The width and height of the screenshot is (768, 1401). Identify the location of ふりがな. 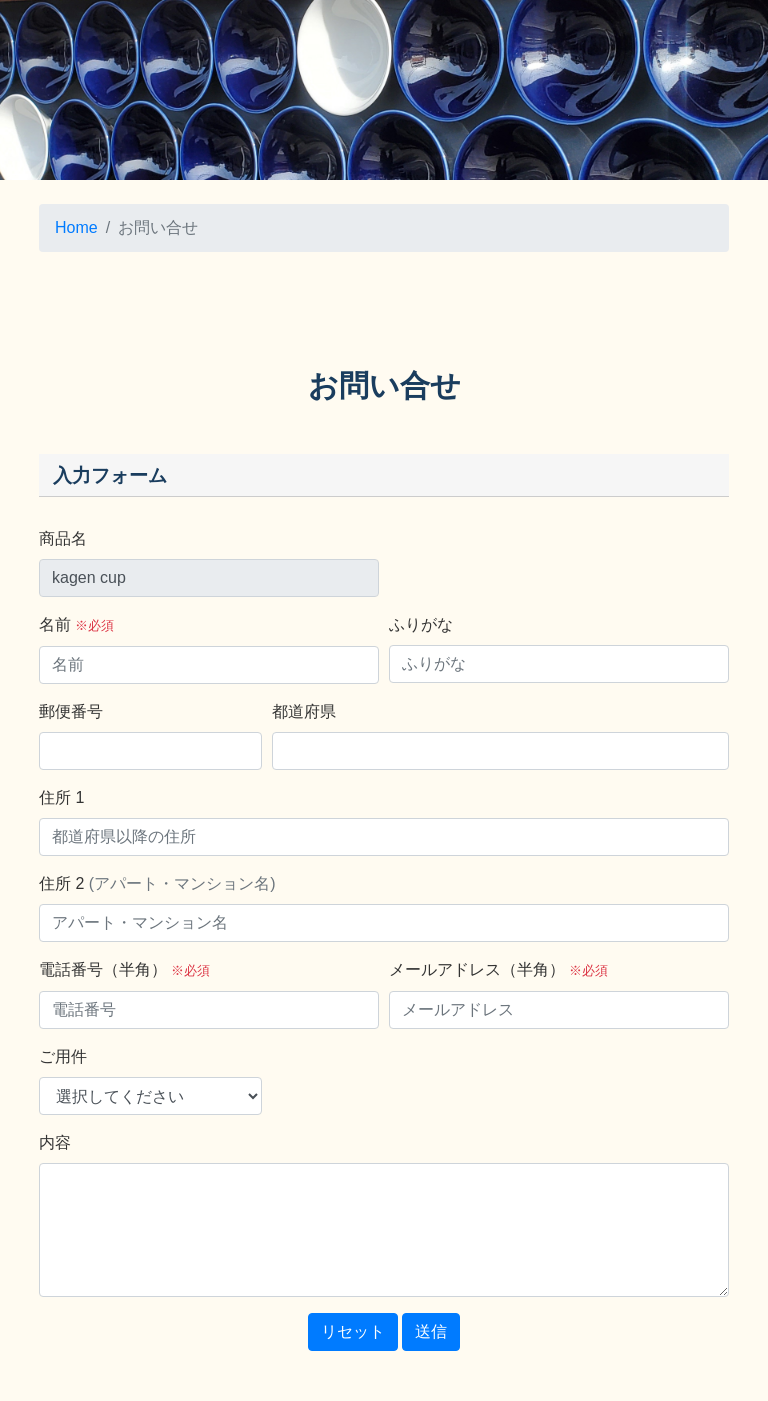
(421, 624).